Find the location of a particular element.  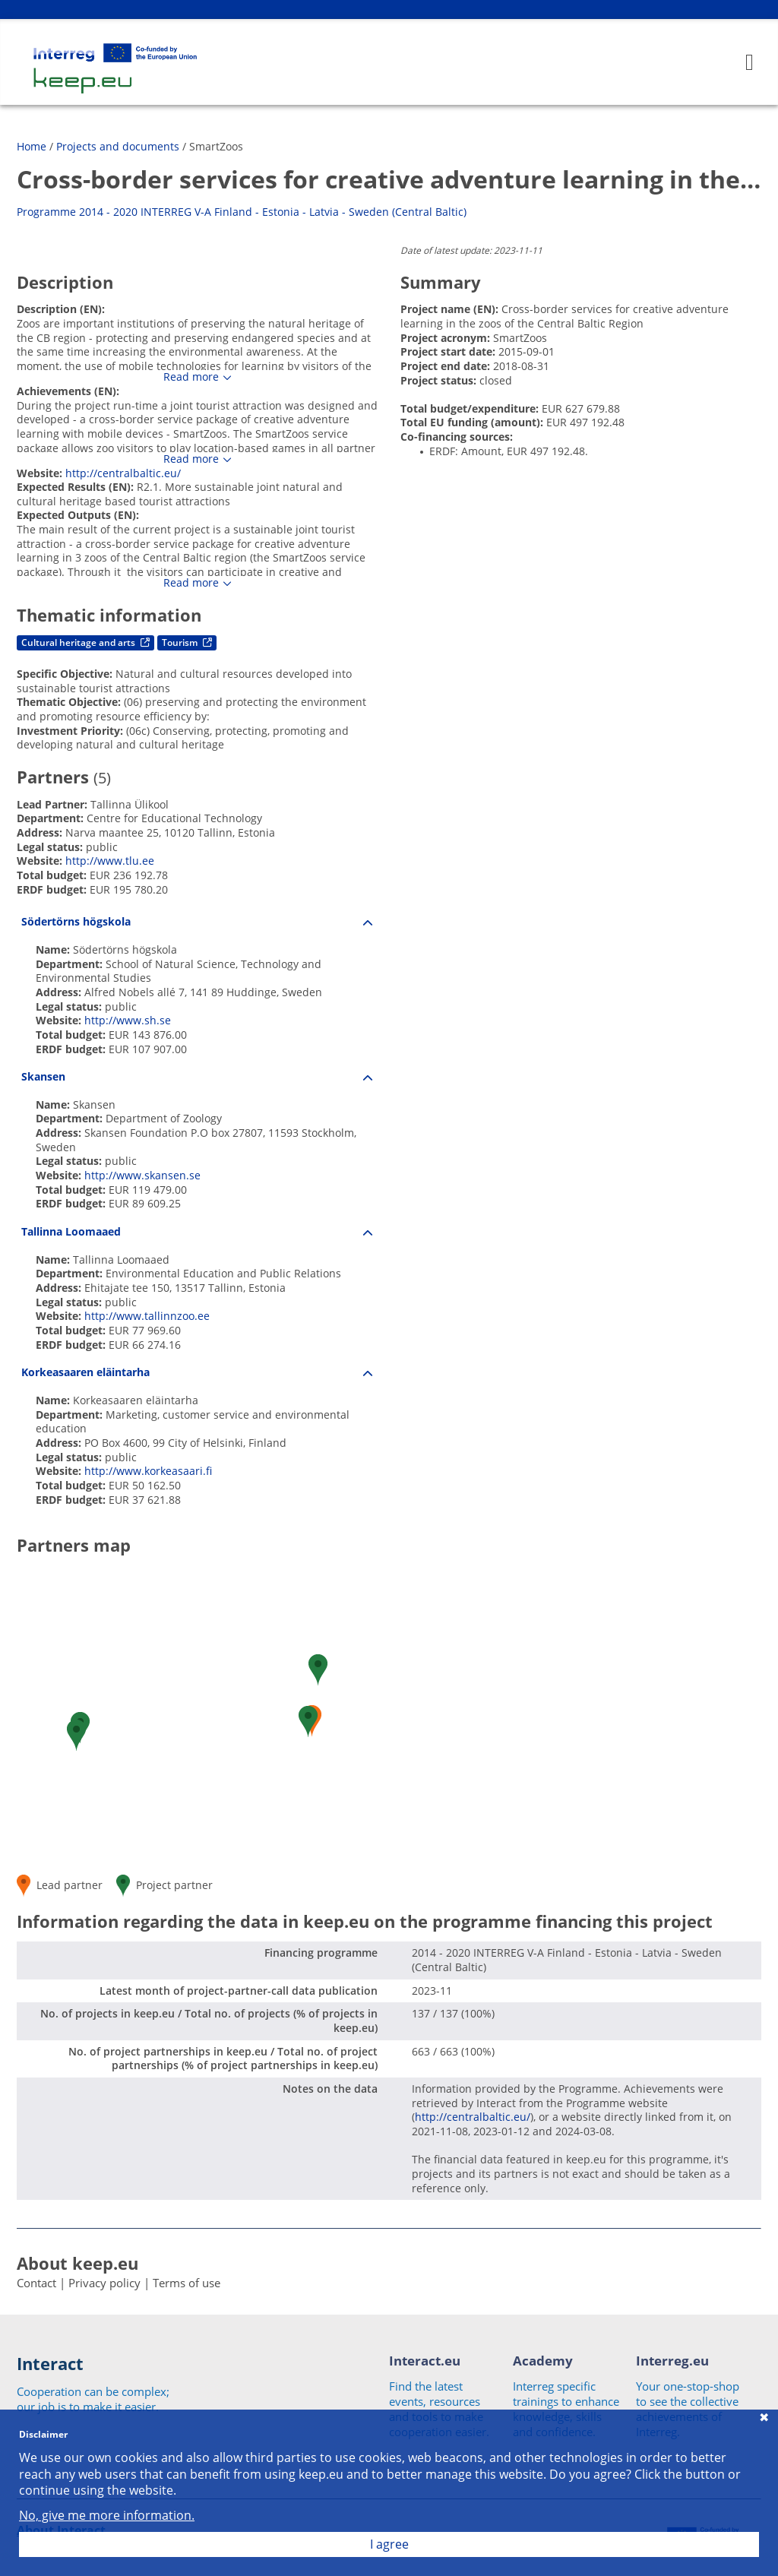

Programme 2014 - 2020 INTERREG V-A Finland - Estonia - Latvia - Sweden (Central Baltic) is located at coordinates (241, 211).